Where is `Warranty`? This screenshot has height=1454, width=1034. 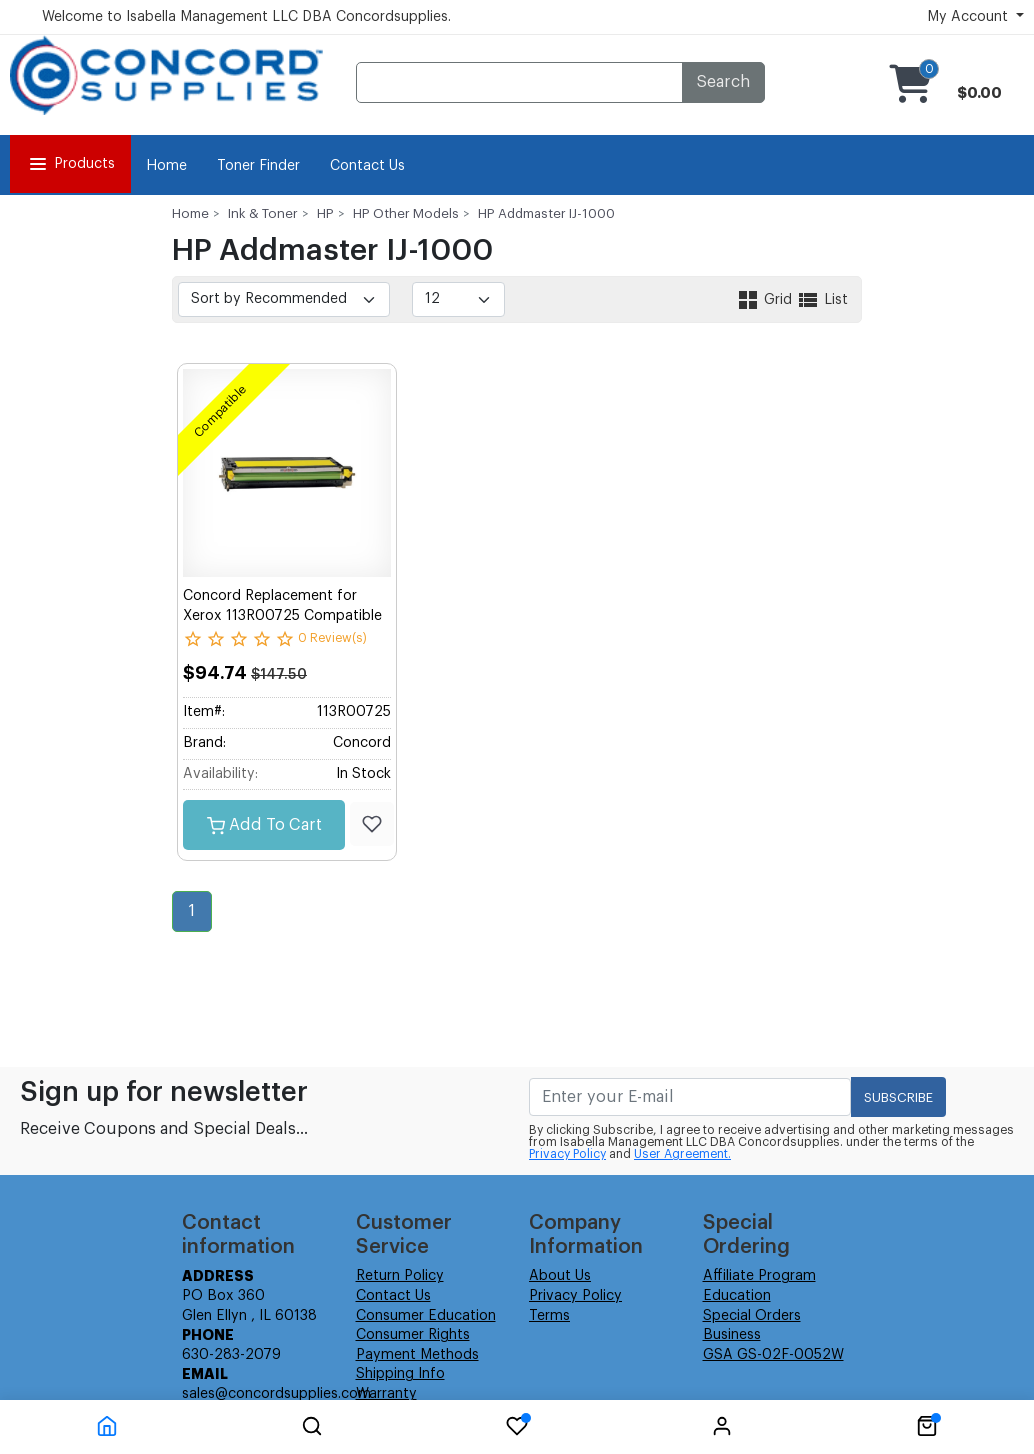
Warranty is located at coordinates (386, 1394).